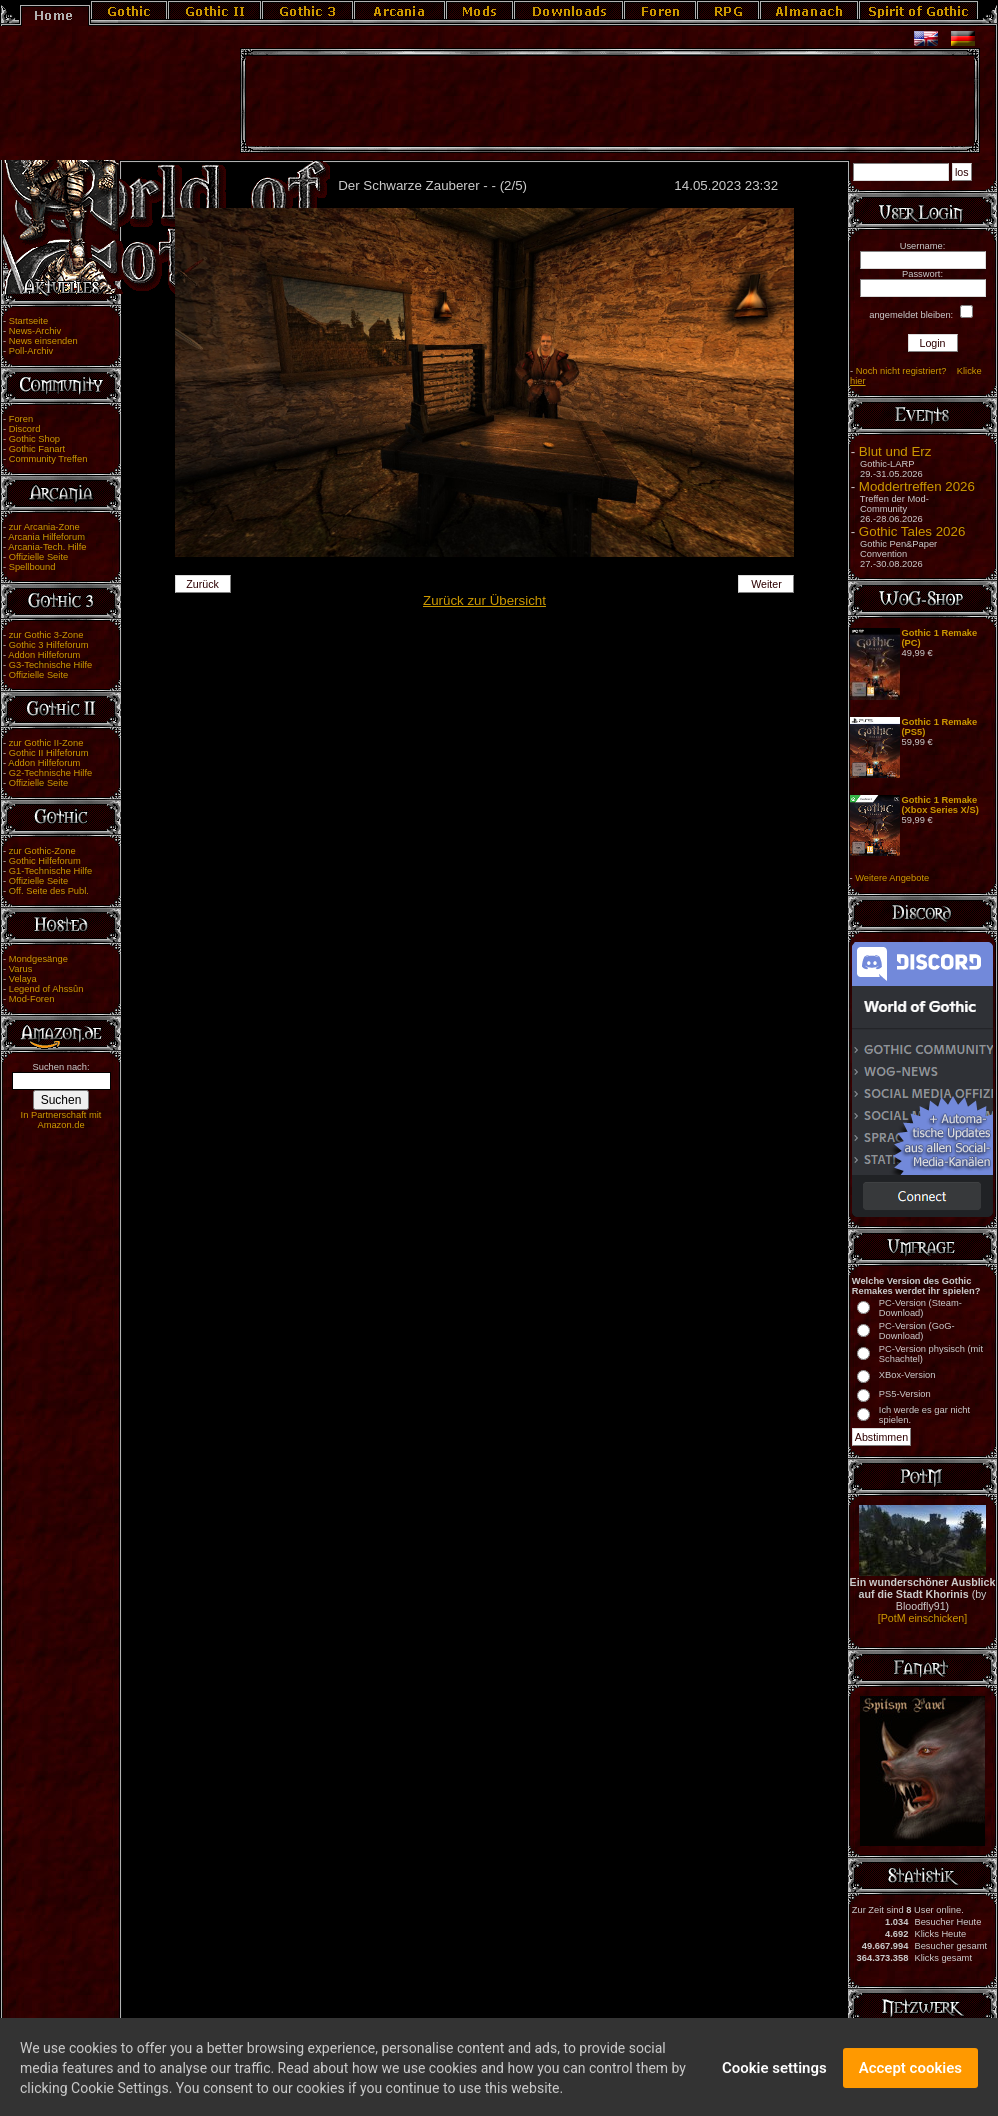  Describe the element at coordinates (910, 2079) in the screenshot. I see `Accept cookies` at that location.